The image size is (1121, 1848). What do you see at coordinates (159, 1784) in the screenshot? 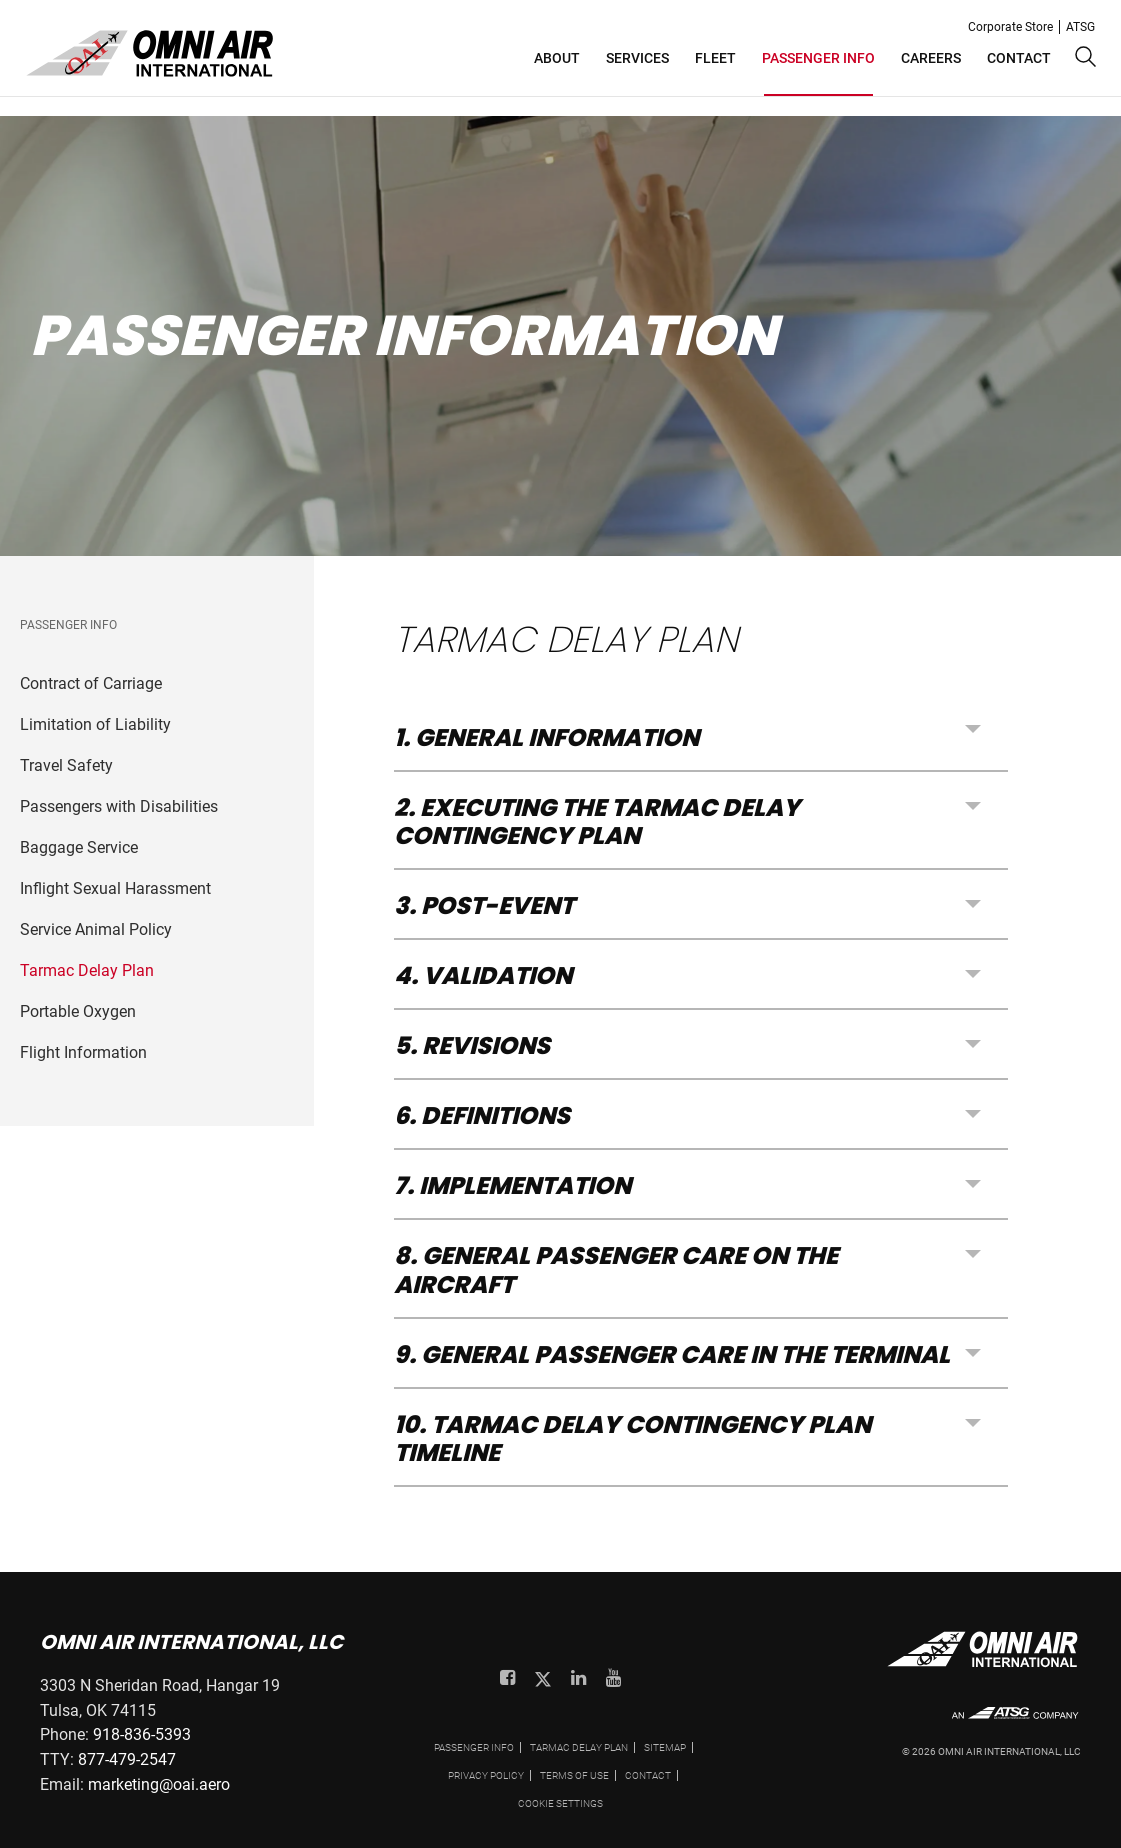
I see `marketing@oai.aero` at bounding box center [159, 1784].